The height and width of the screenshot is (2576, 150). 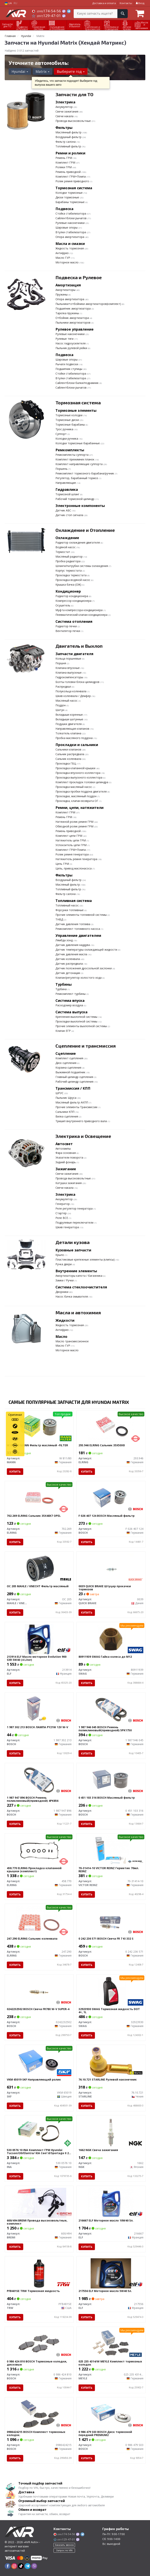 What do you see at coordinates (64, 1280) in the screenshot?
I see `Замки / Ручки` at bounding box center [64, 1280].